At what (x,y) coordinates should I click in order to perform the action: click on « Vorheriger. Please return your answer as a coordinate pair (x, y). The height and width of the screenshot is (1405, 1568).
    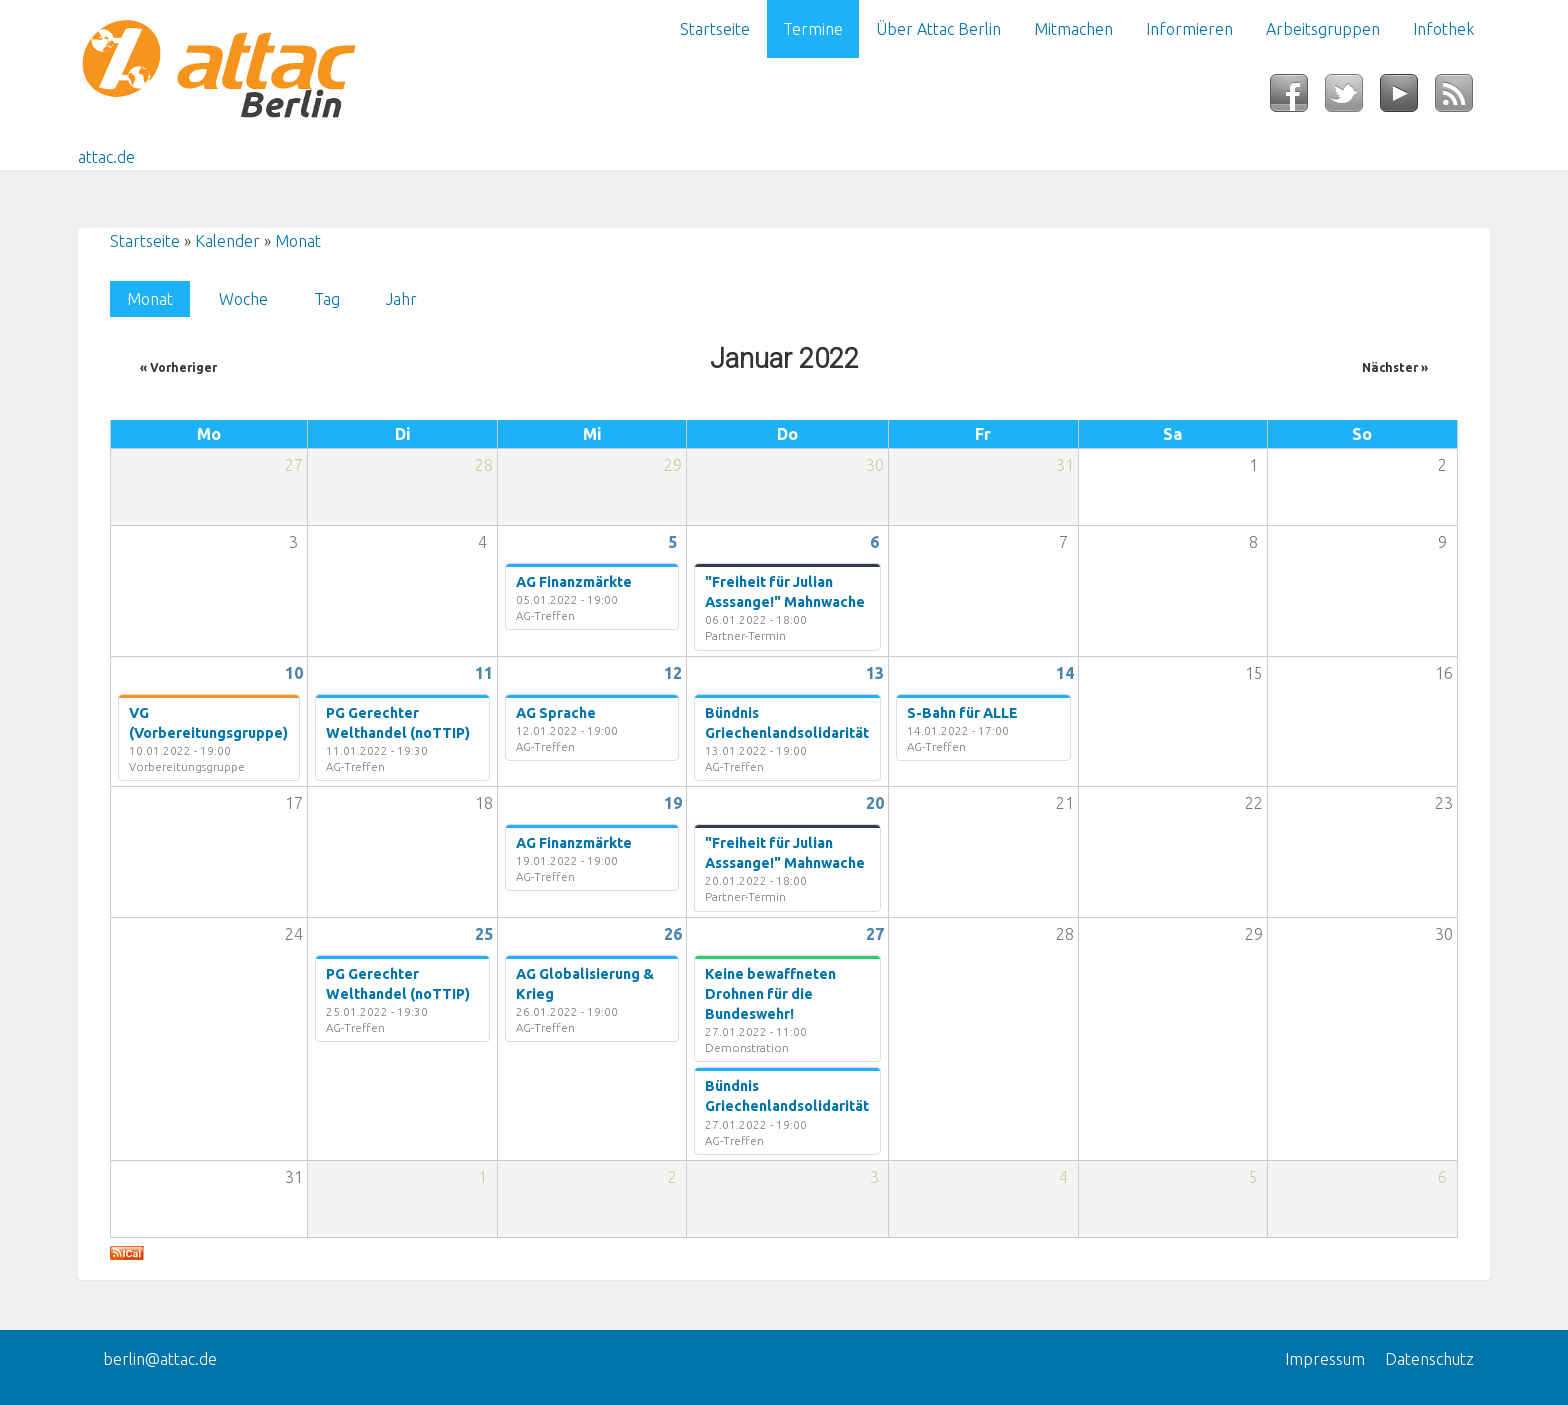
    Looking at the image, I should click on (178, 367).